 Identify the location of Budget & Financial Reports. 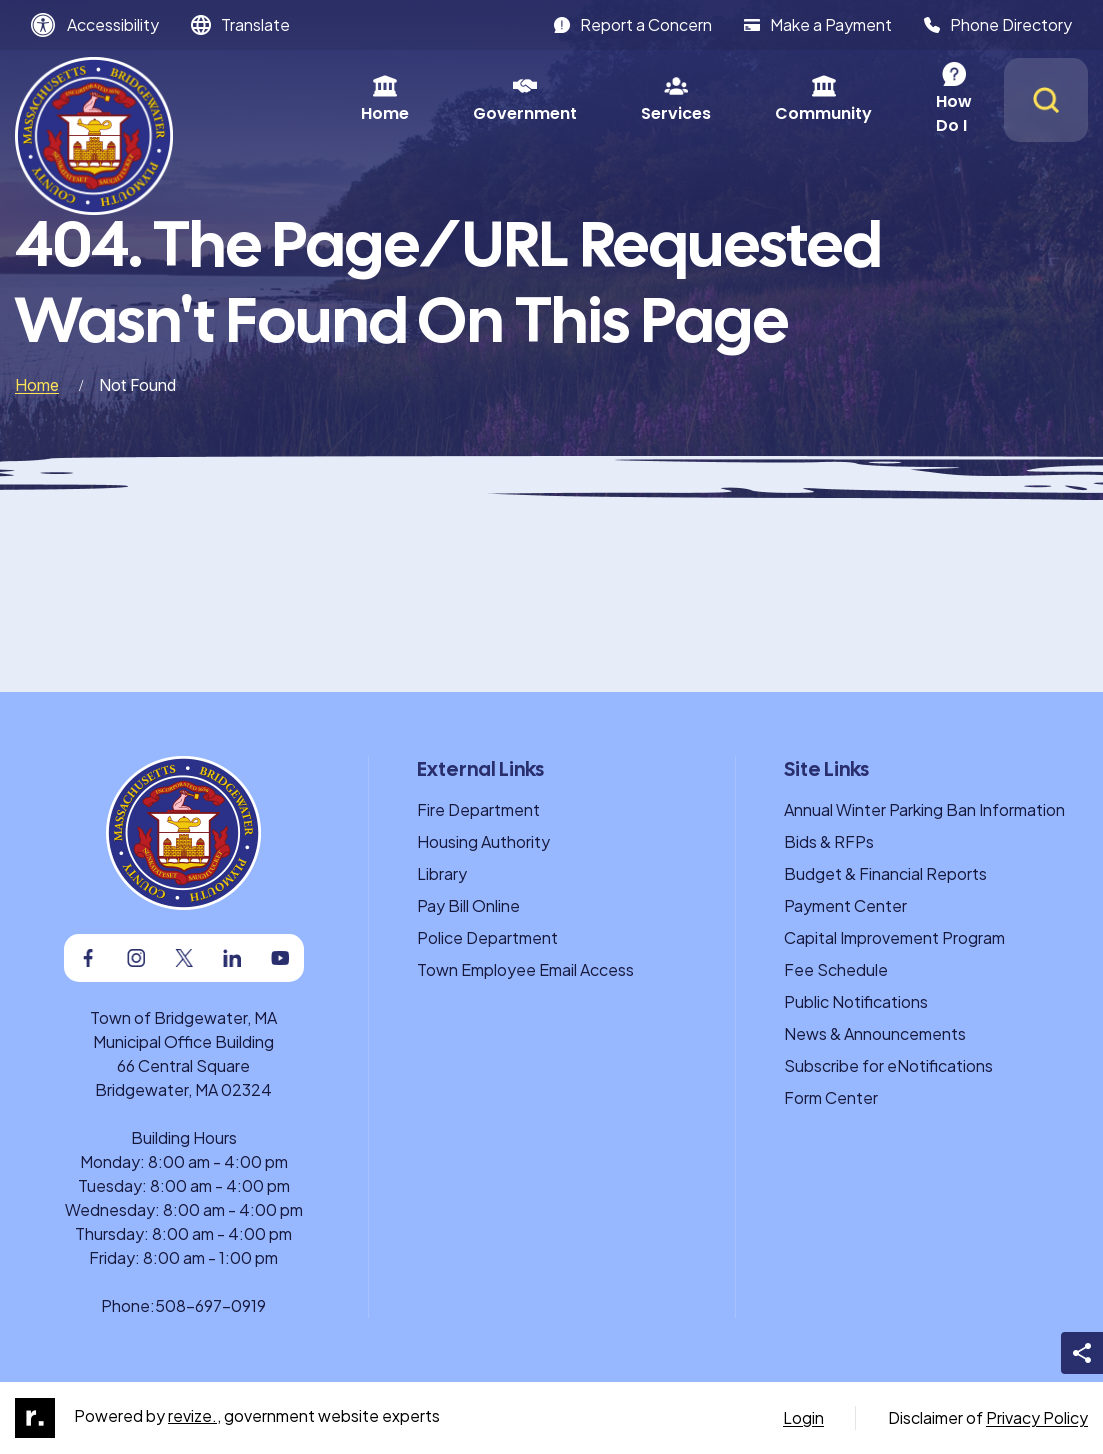
(885, 873).